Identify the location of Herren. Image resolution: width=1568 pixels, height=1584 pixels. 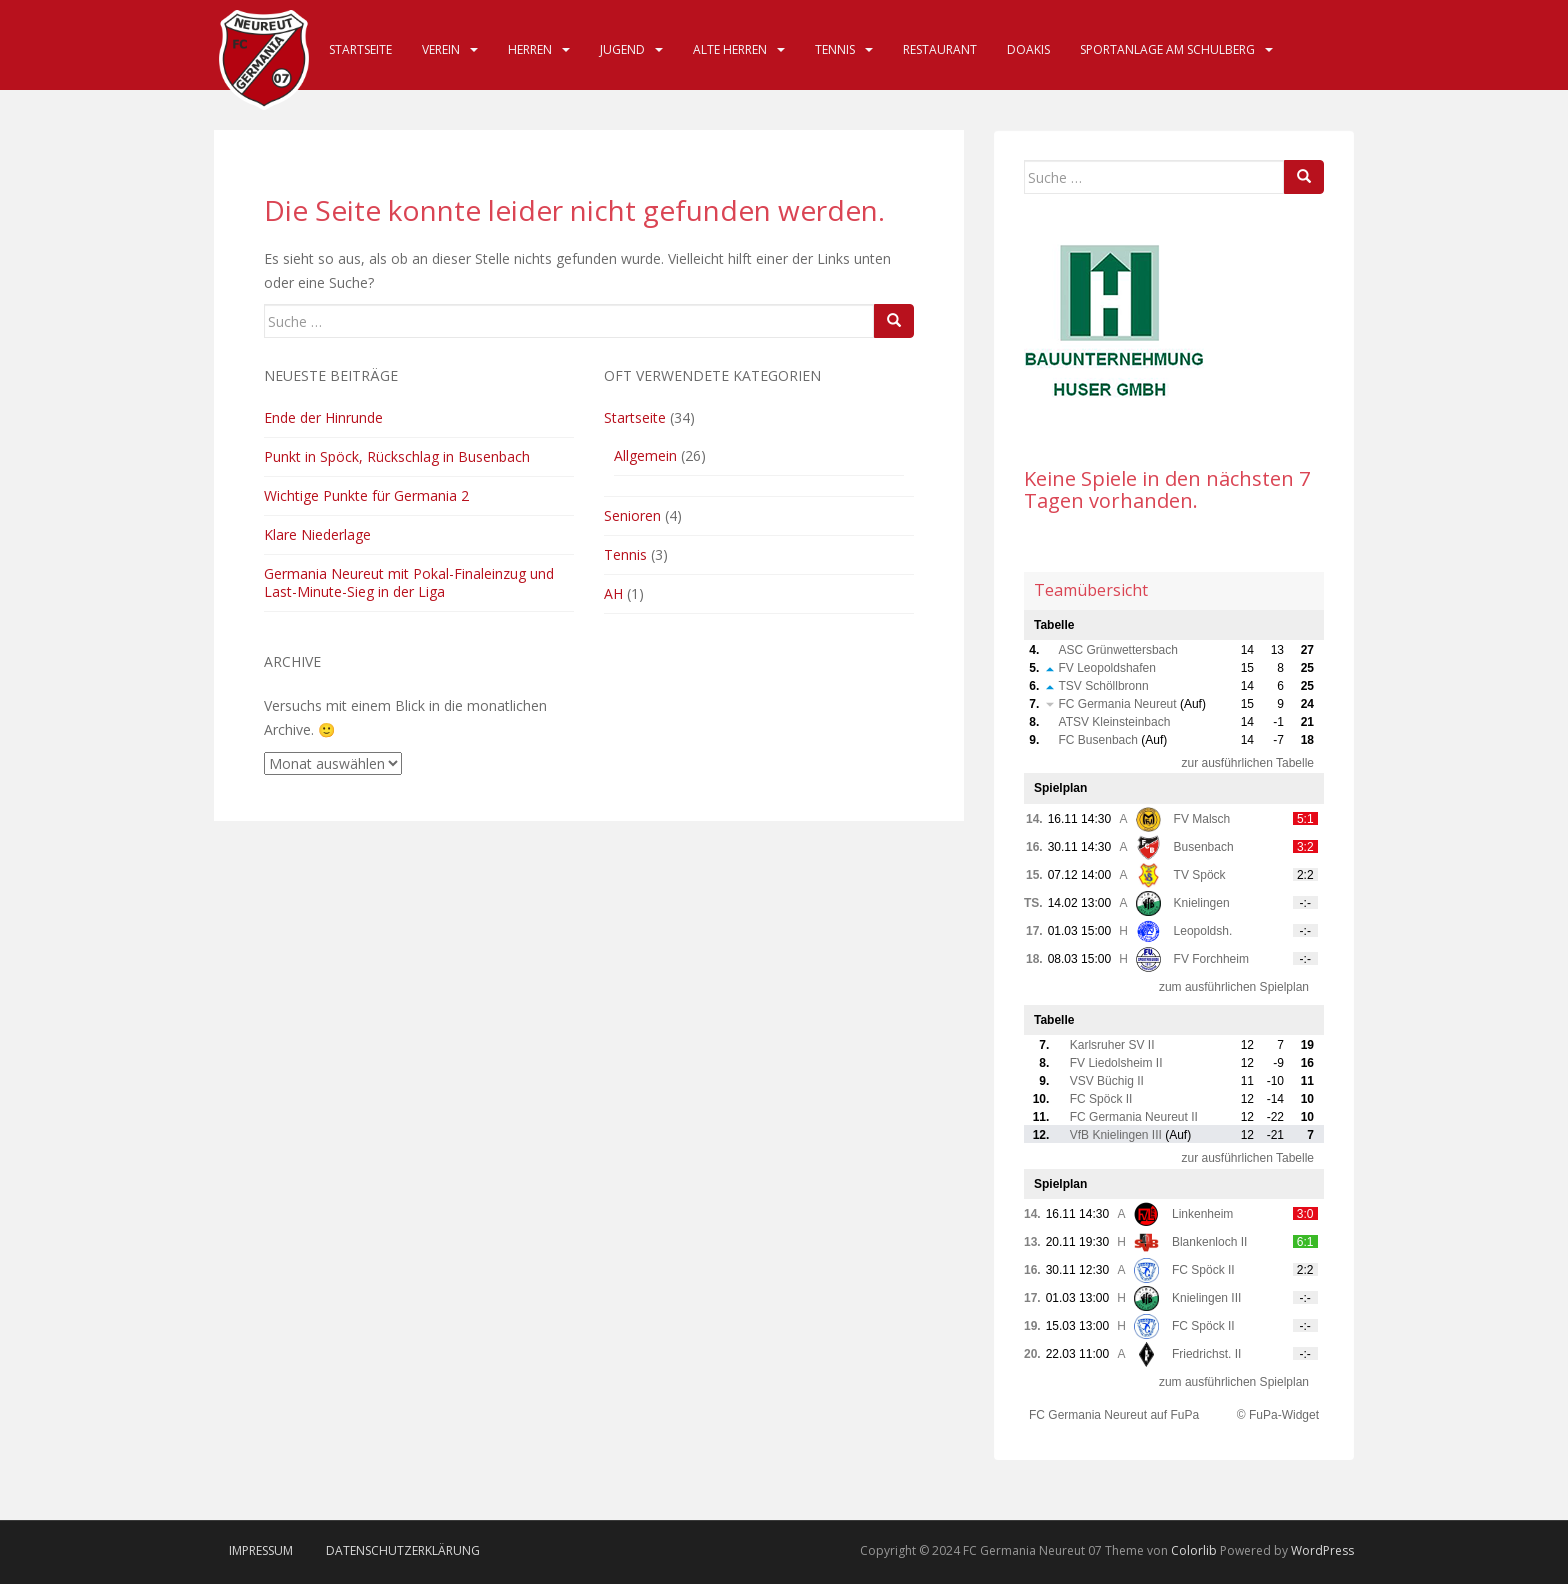
(530, 49).